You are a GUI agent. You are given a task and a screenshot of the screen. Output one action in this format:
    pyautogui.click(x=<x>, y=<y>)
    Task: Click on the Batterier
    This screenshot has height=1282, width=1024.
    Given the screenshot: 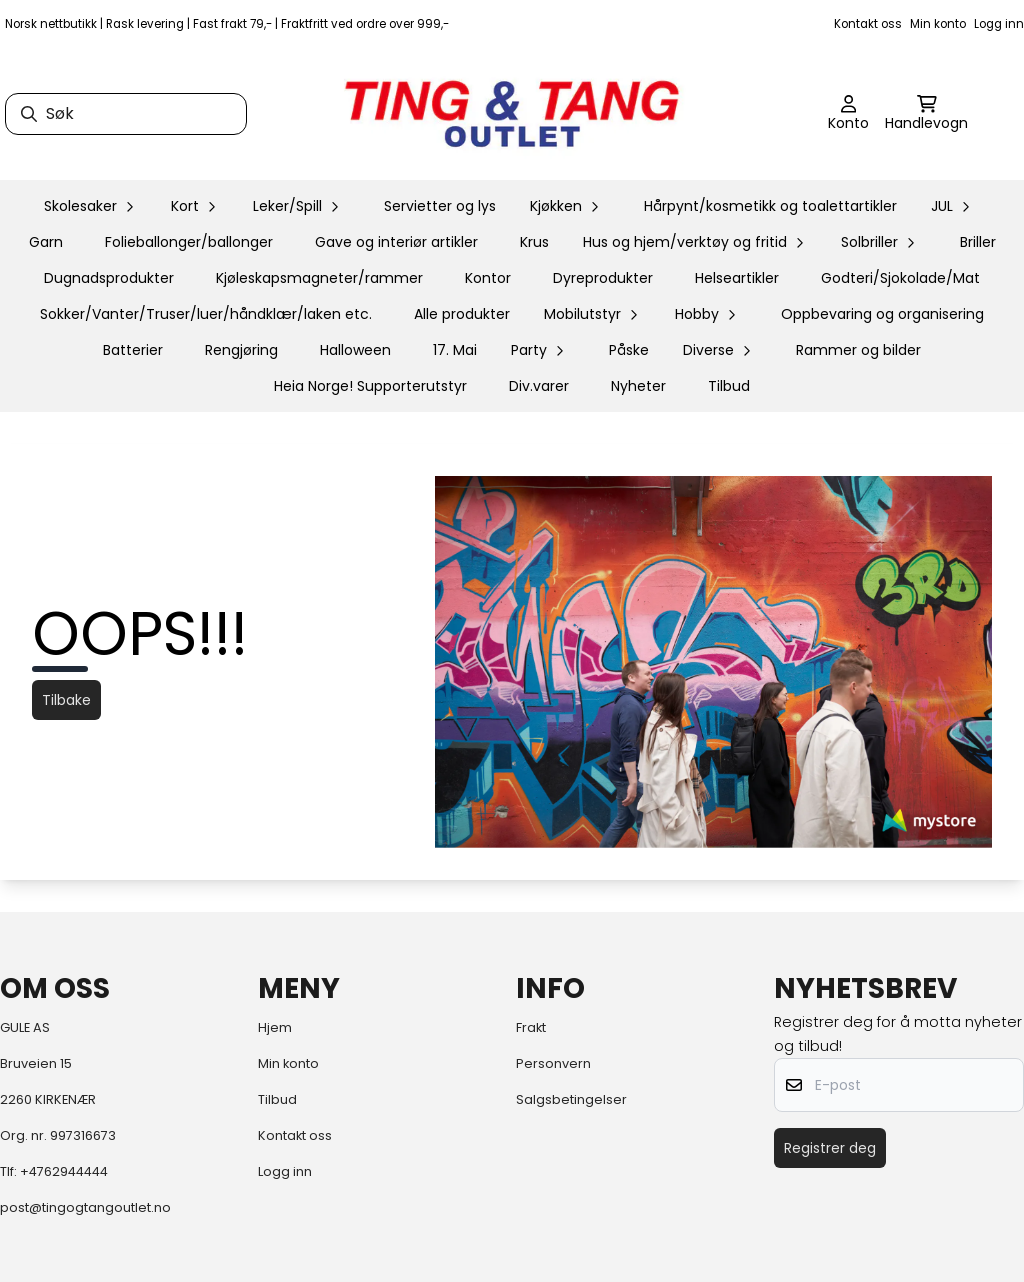 What is the action you would take?
    pyautogui.click(x=133, y=350)
    